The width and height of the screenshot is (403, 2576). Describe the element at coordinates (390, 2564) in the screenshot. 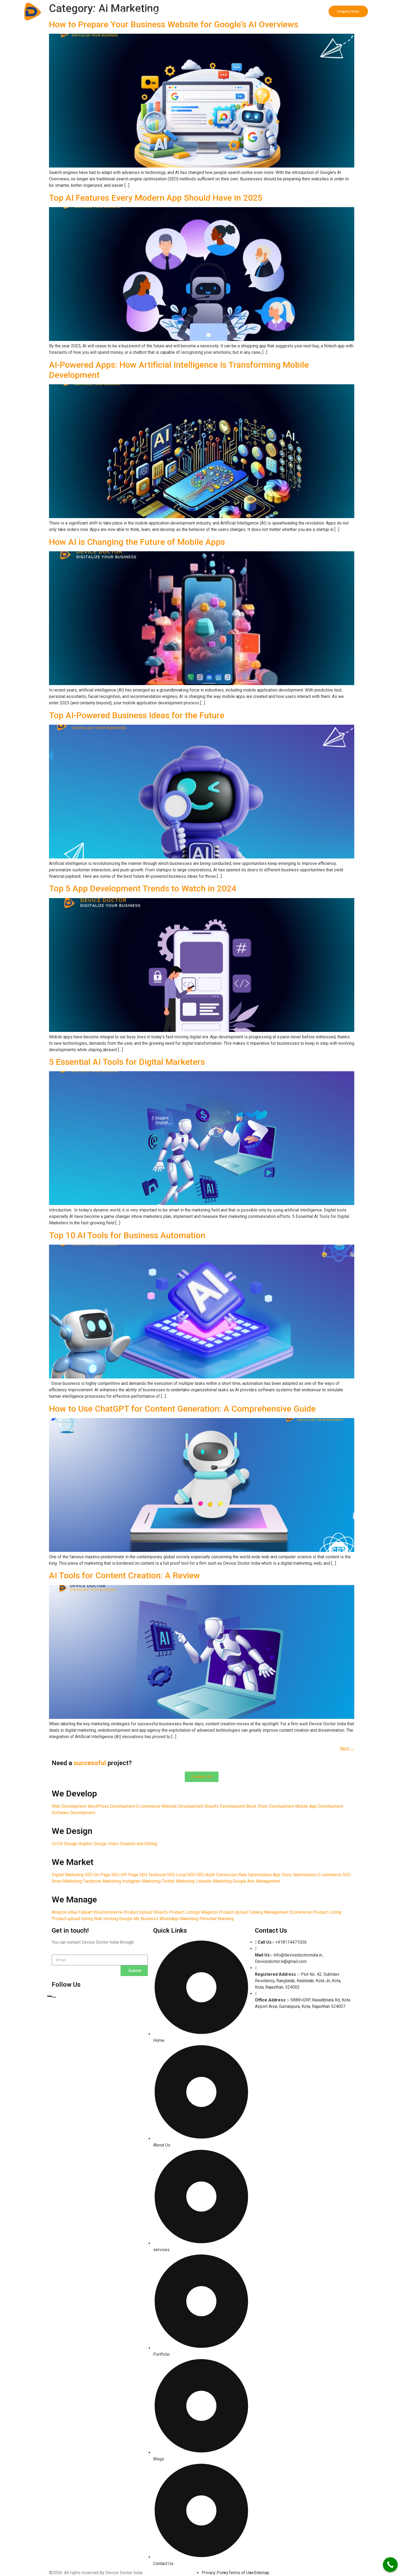

I see `[Call Now Button]` at that location.